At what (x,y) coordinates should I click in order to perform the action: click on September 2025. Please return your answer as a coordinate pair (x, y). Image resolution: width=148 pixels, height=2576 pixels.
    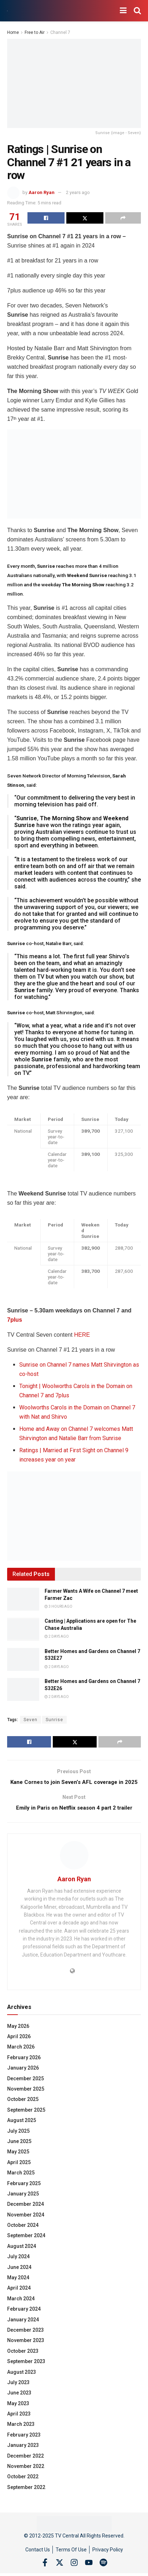
    Looking at the image, I should click on (26, 2120).